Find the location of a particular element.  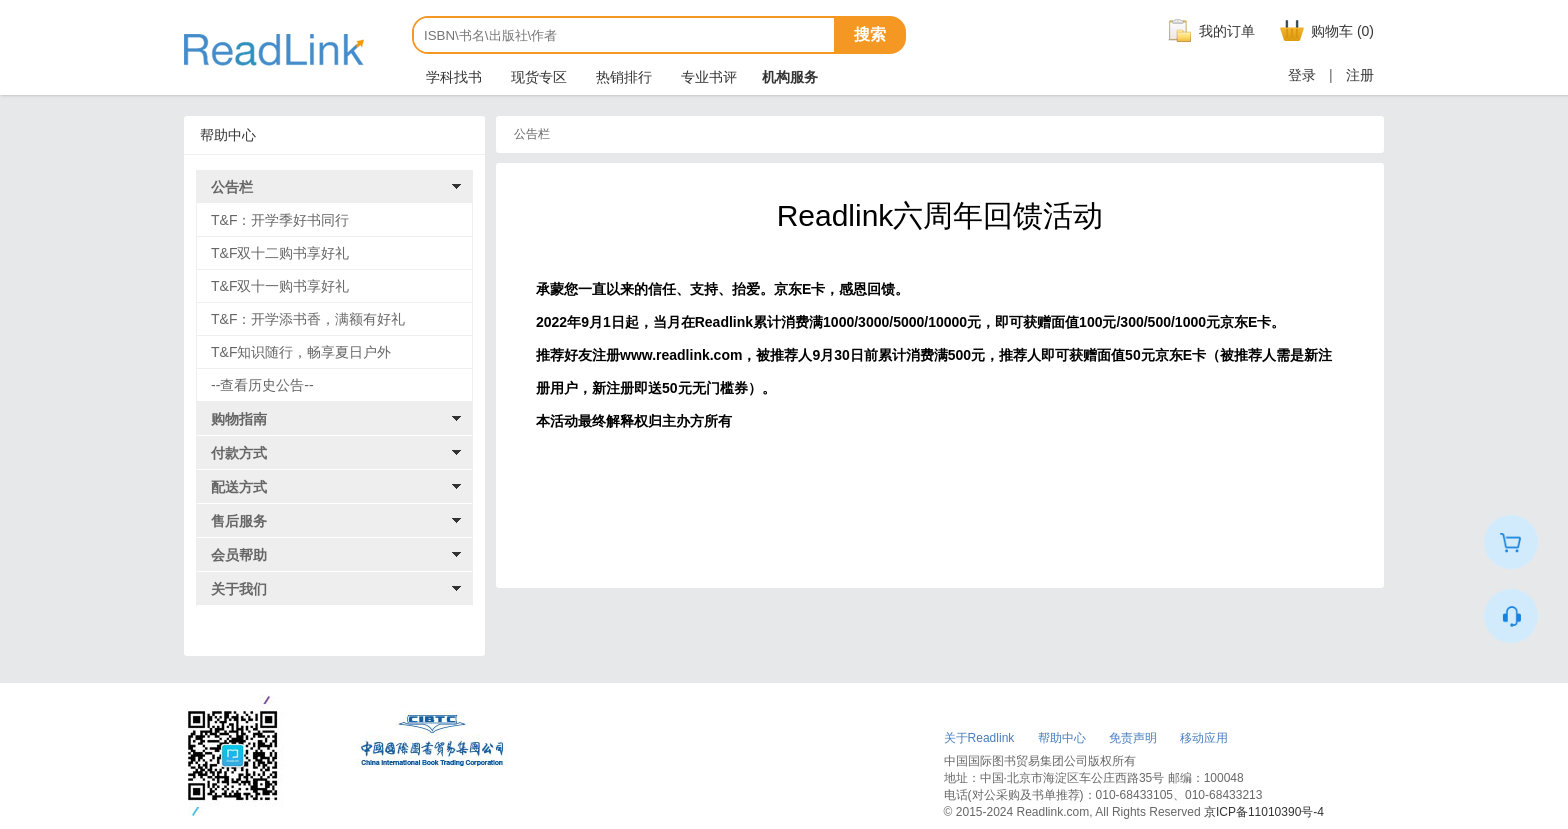

售后服务 is located at coordinates (239, 521).